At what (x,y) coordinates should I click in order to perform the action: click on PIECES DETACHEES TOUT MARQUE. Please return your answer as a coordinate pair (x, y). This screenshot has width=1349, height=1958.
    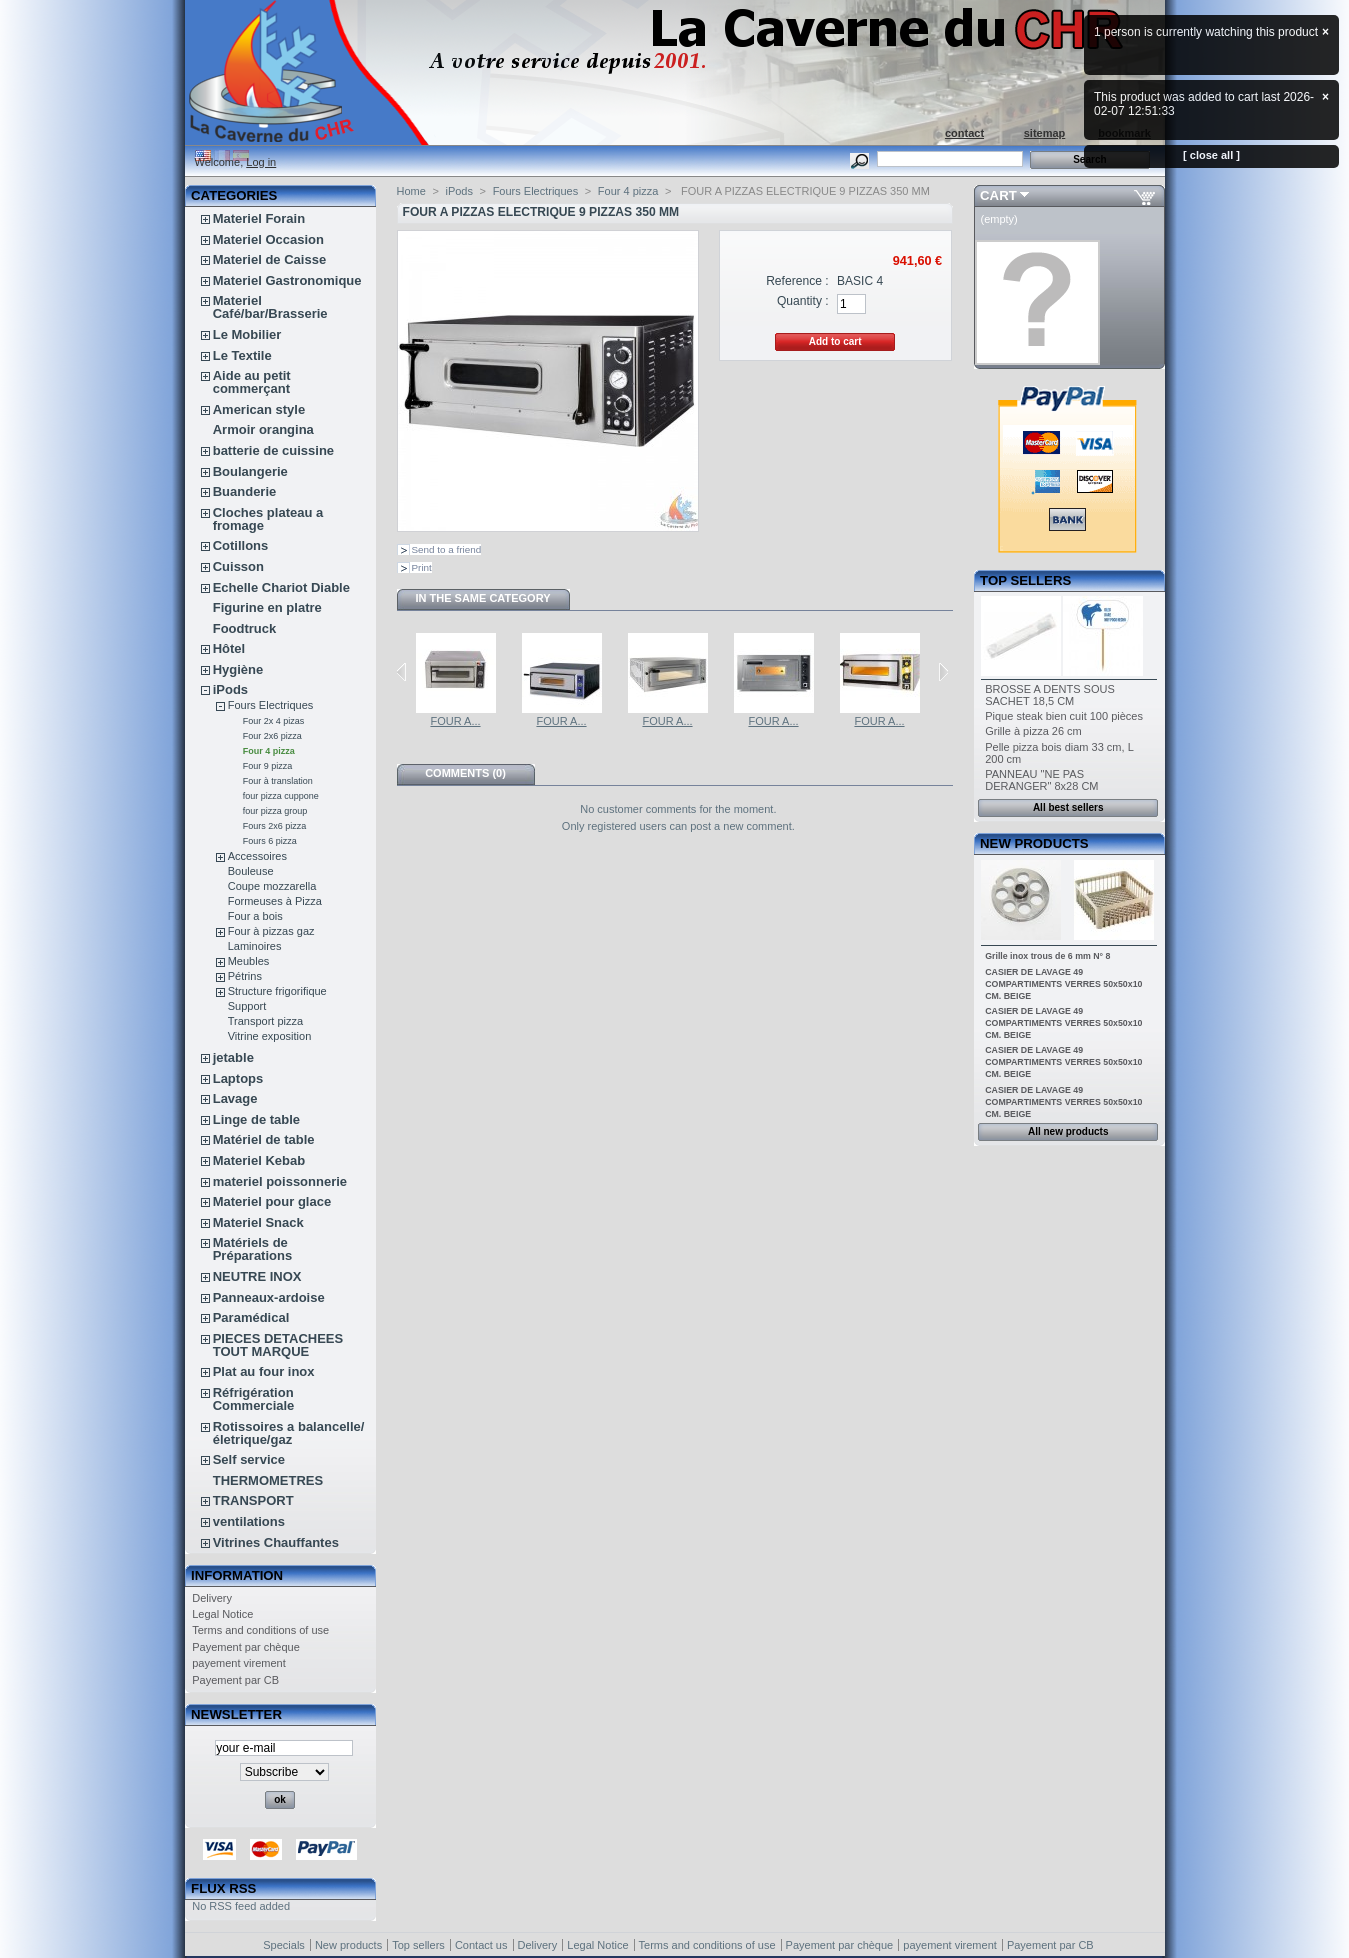
    Looking at the image, I should click on (278, 1345).